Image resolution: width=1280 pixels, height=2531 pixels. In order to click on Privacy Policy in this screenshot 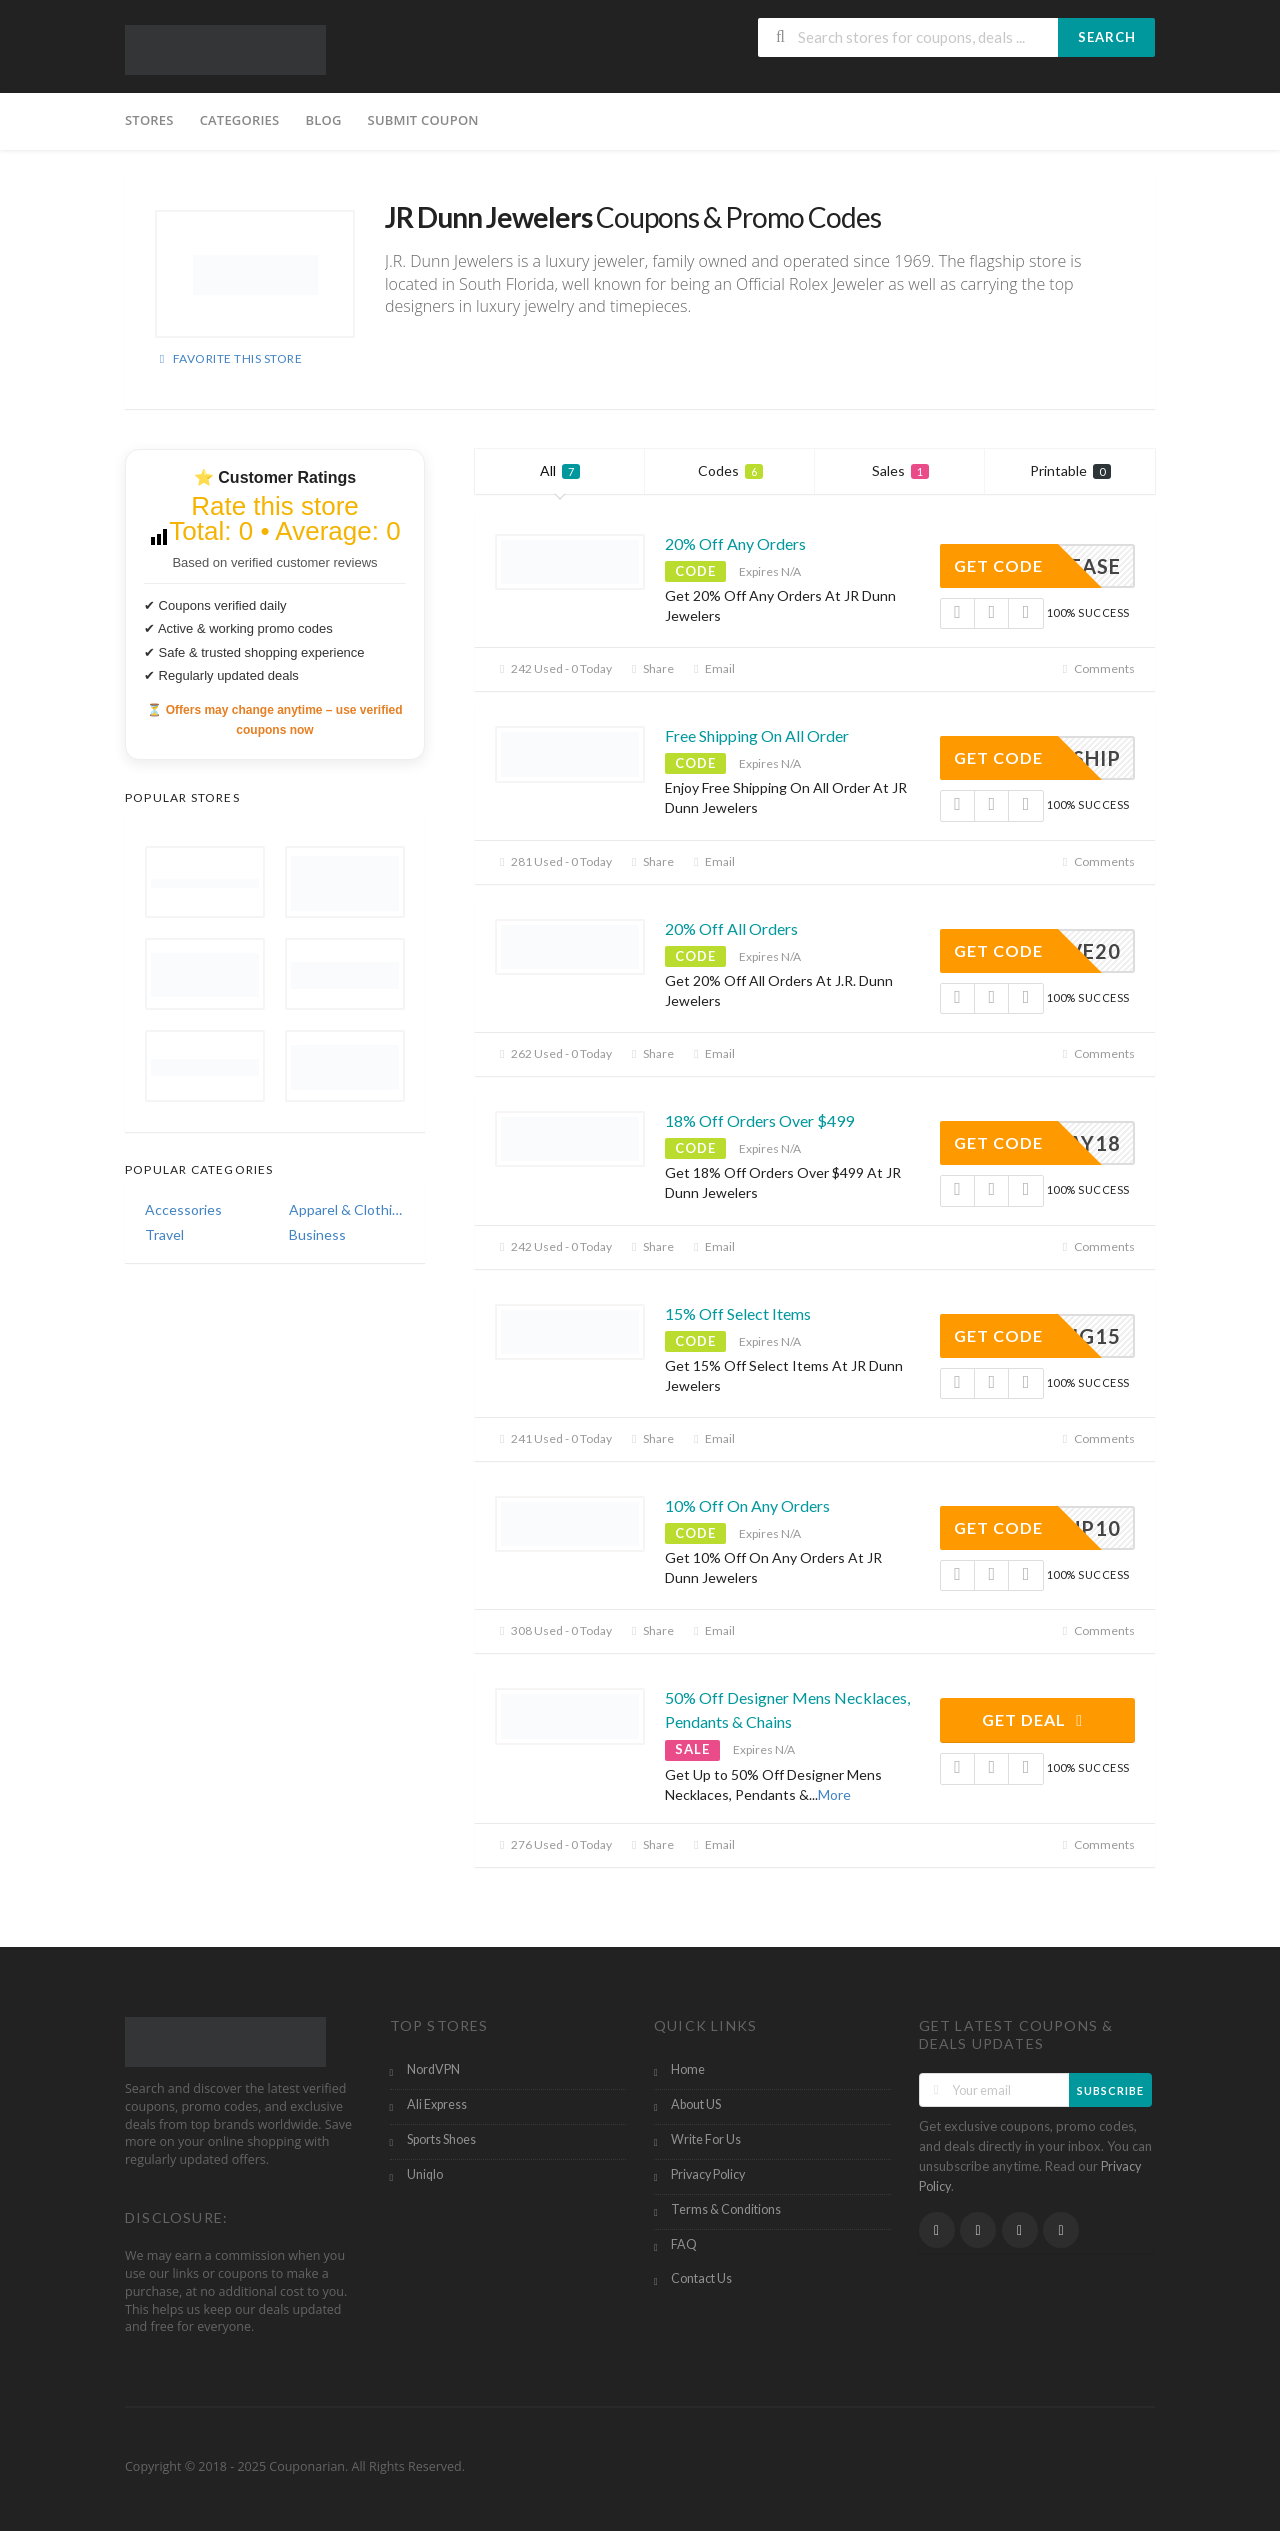, I will do `click(708, 2174)`.